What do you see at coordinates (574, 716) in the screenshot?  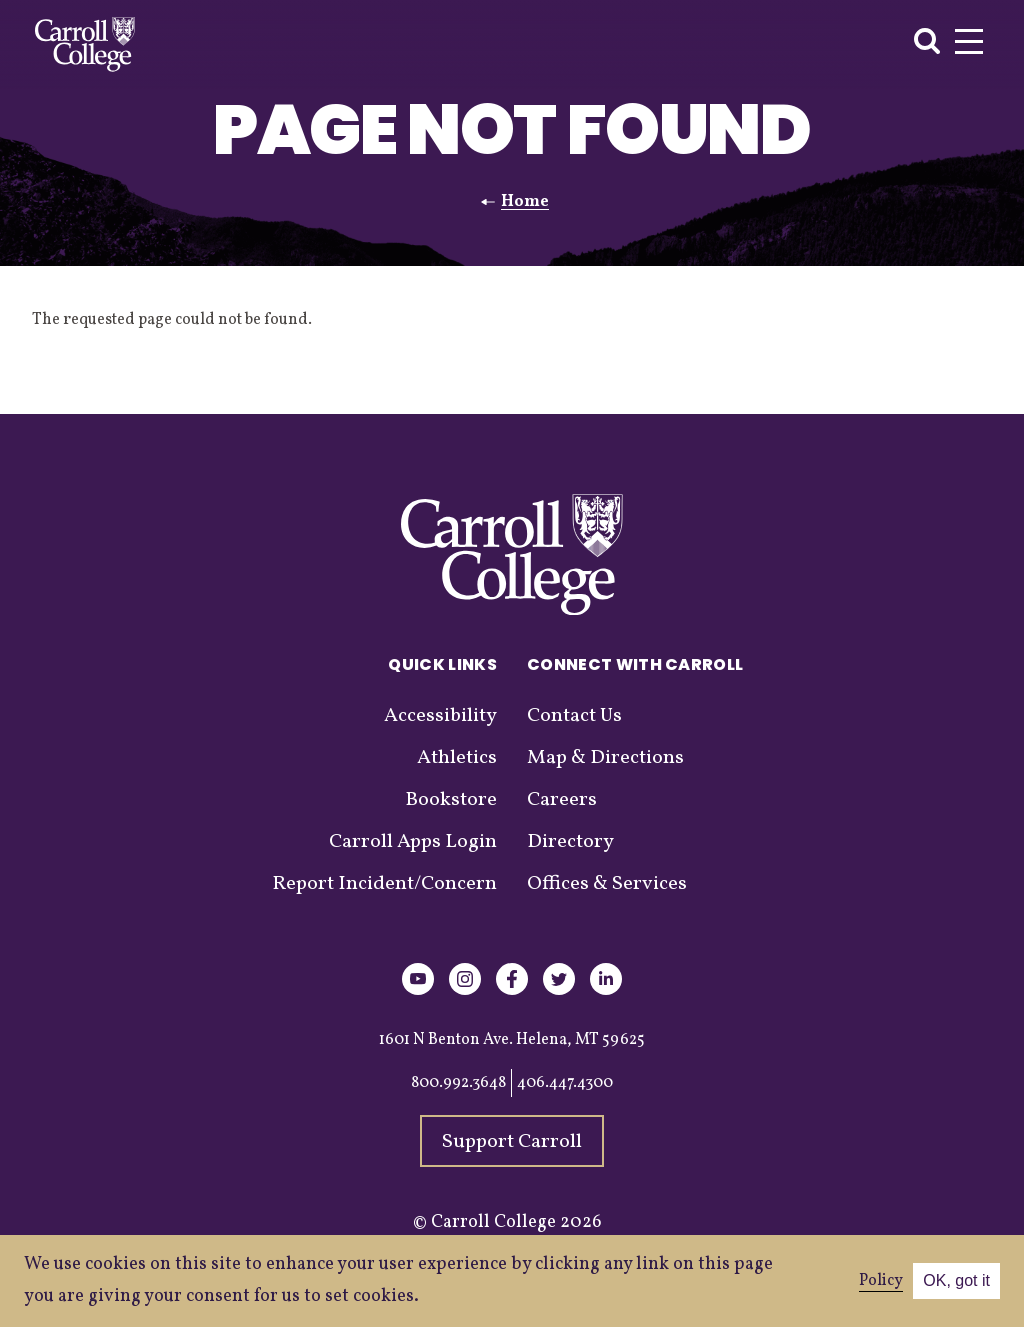 I see `Contact Us` at bounding box center [574, 716].